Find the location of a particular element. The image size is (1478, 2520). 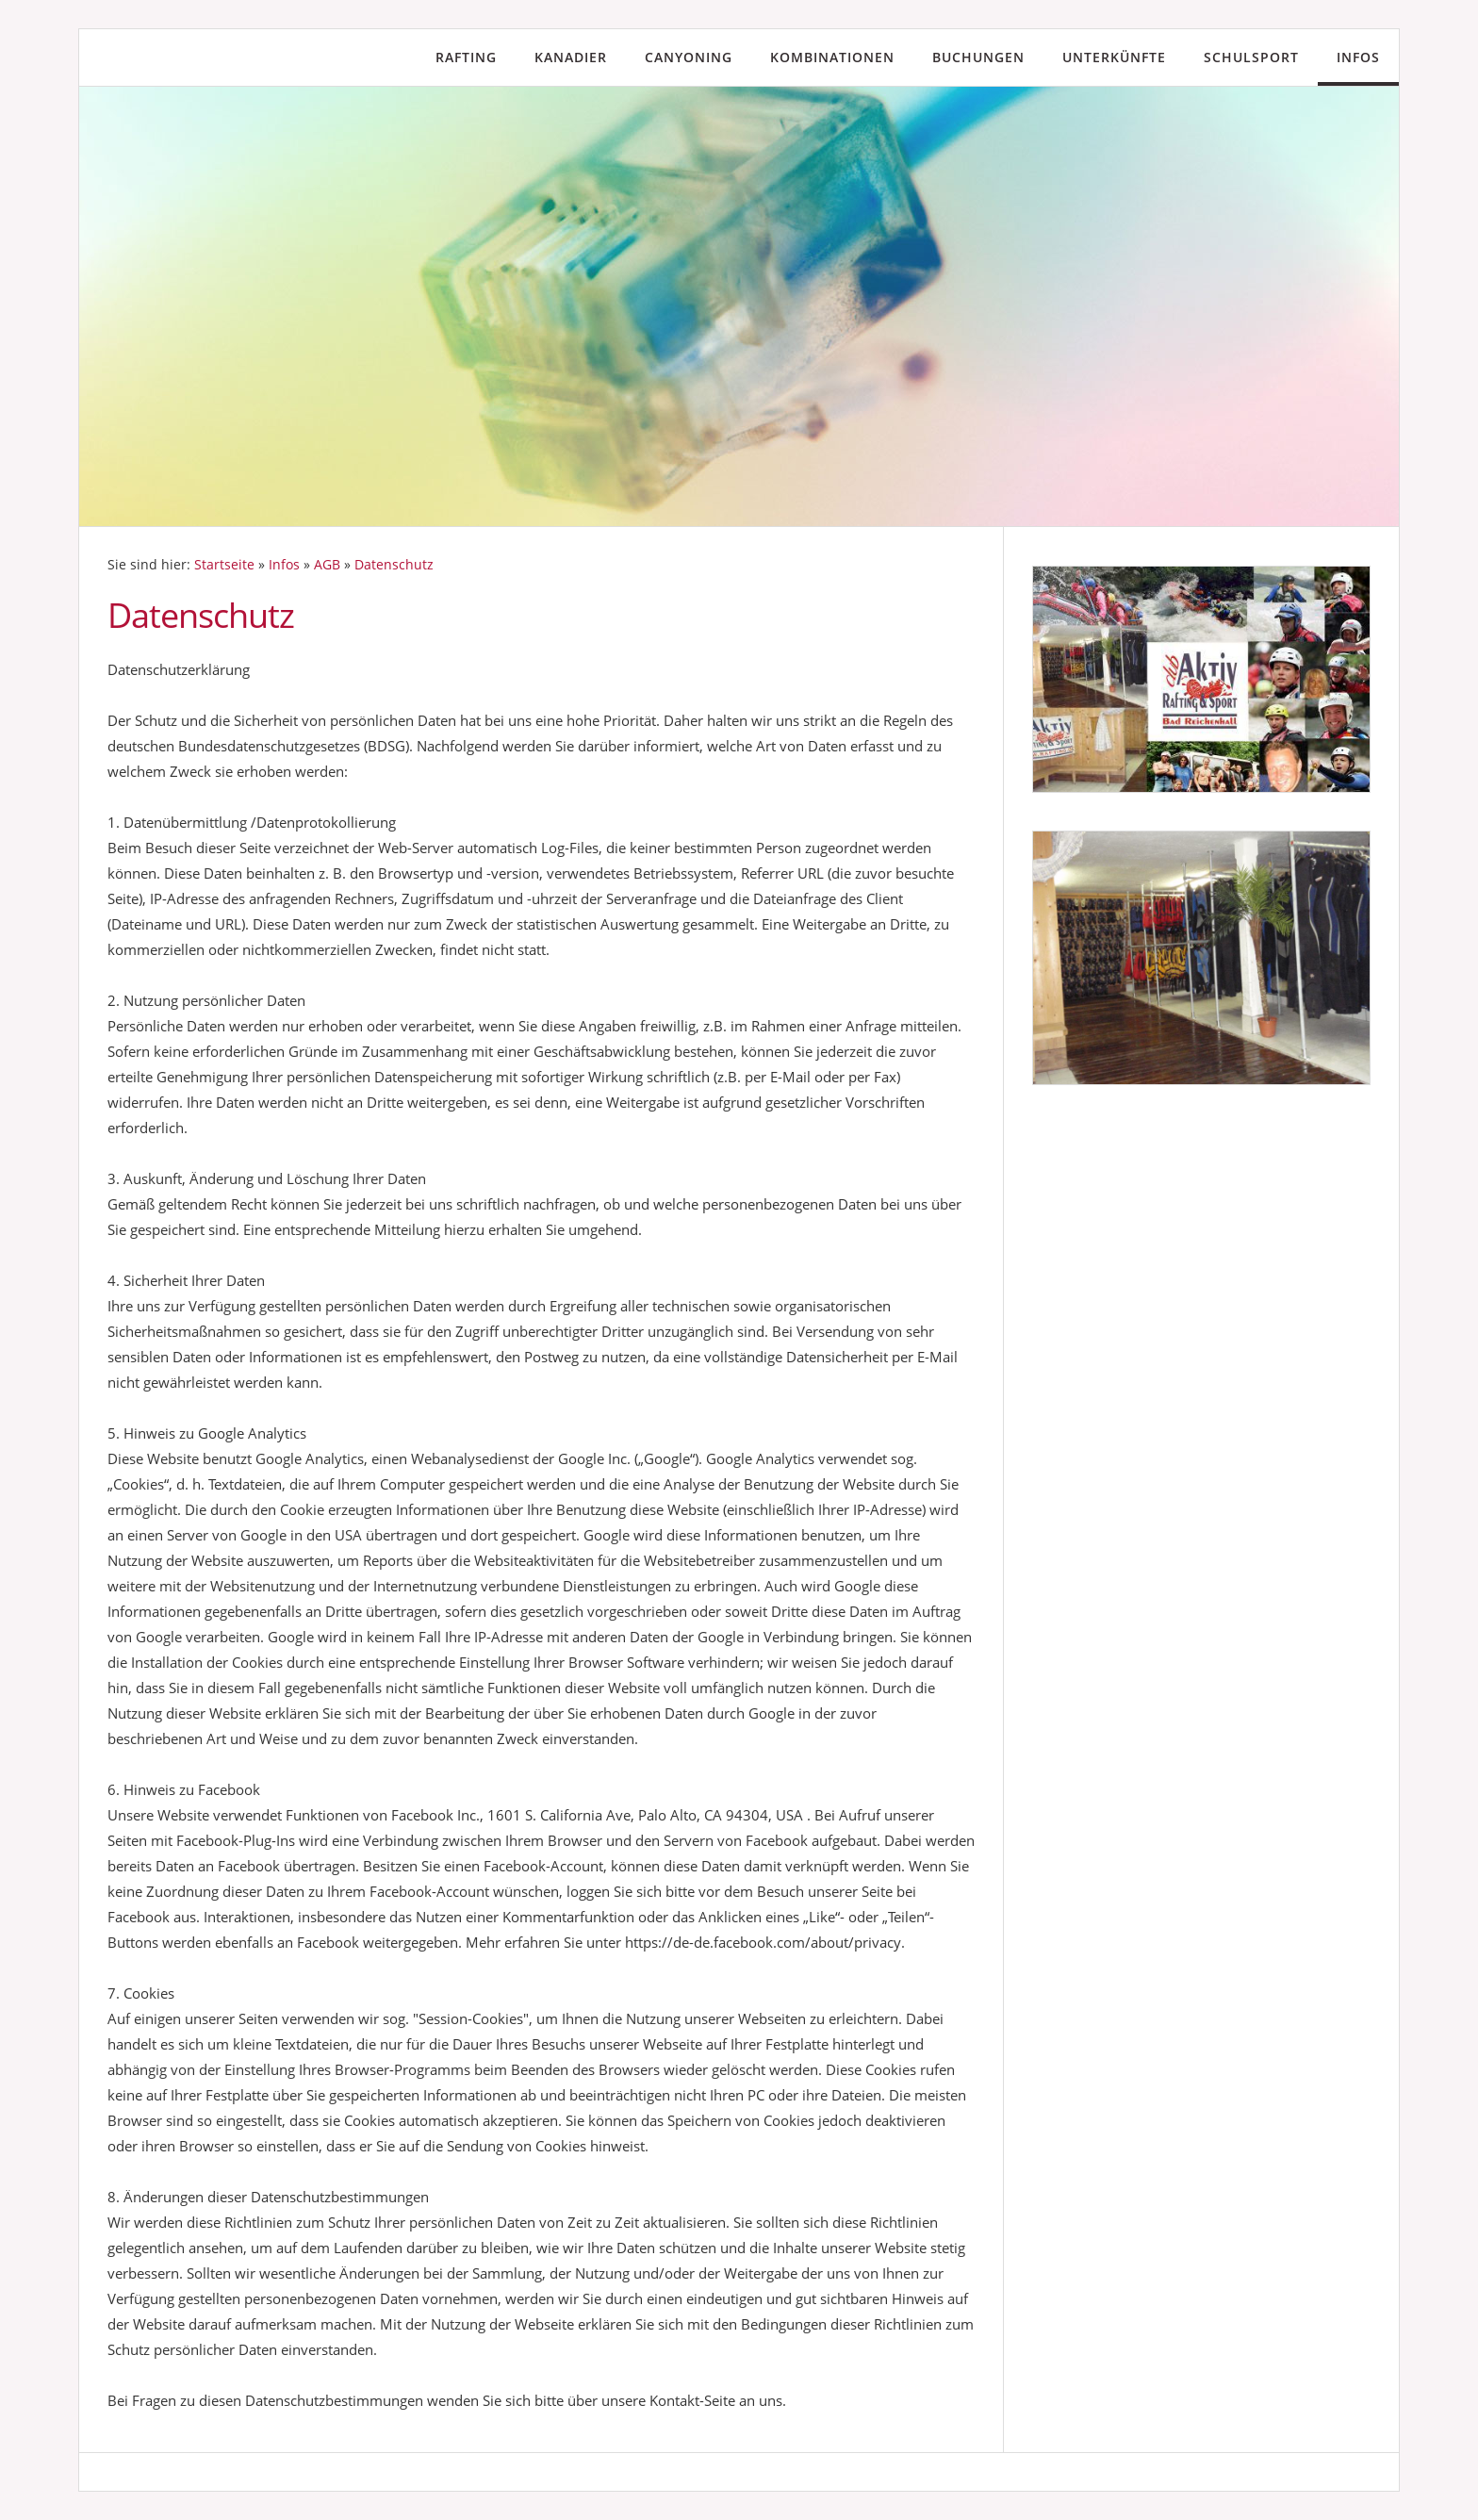

Rafting is located at coordinates (466, 57).